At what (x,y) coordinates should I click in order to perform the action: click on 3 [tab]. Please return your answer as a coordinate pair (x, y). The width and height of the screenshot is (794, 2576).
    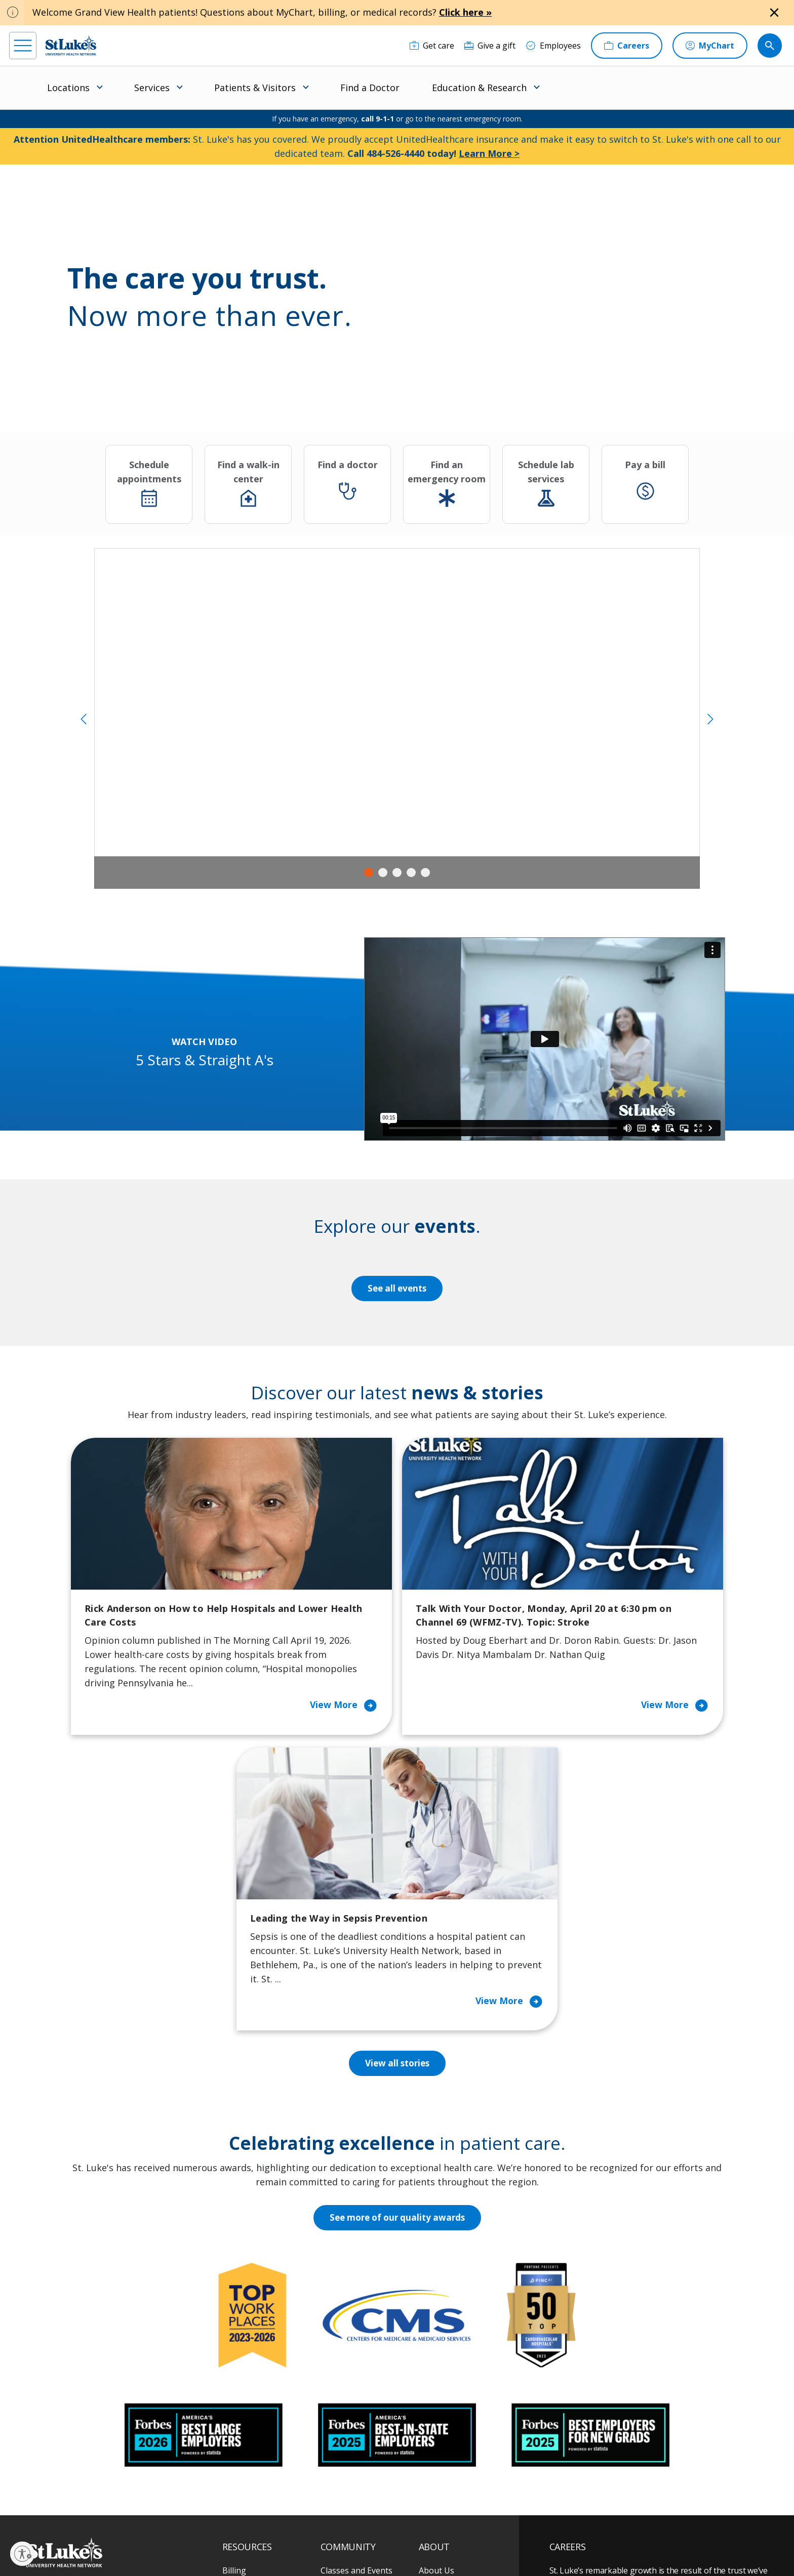
    Looking at the image, I should click on (397, 872).